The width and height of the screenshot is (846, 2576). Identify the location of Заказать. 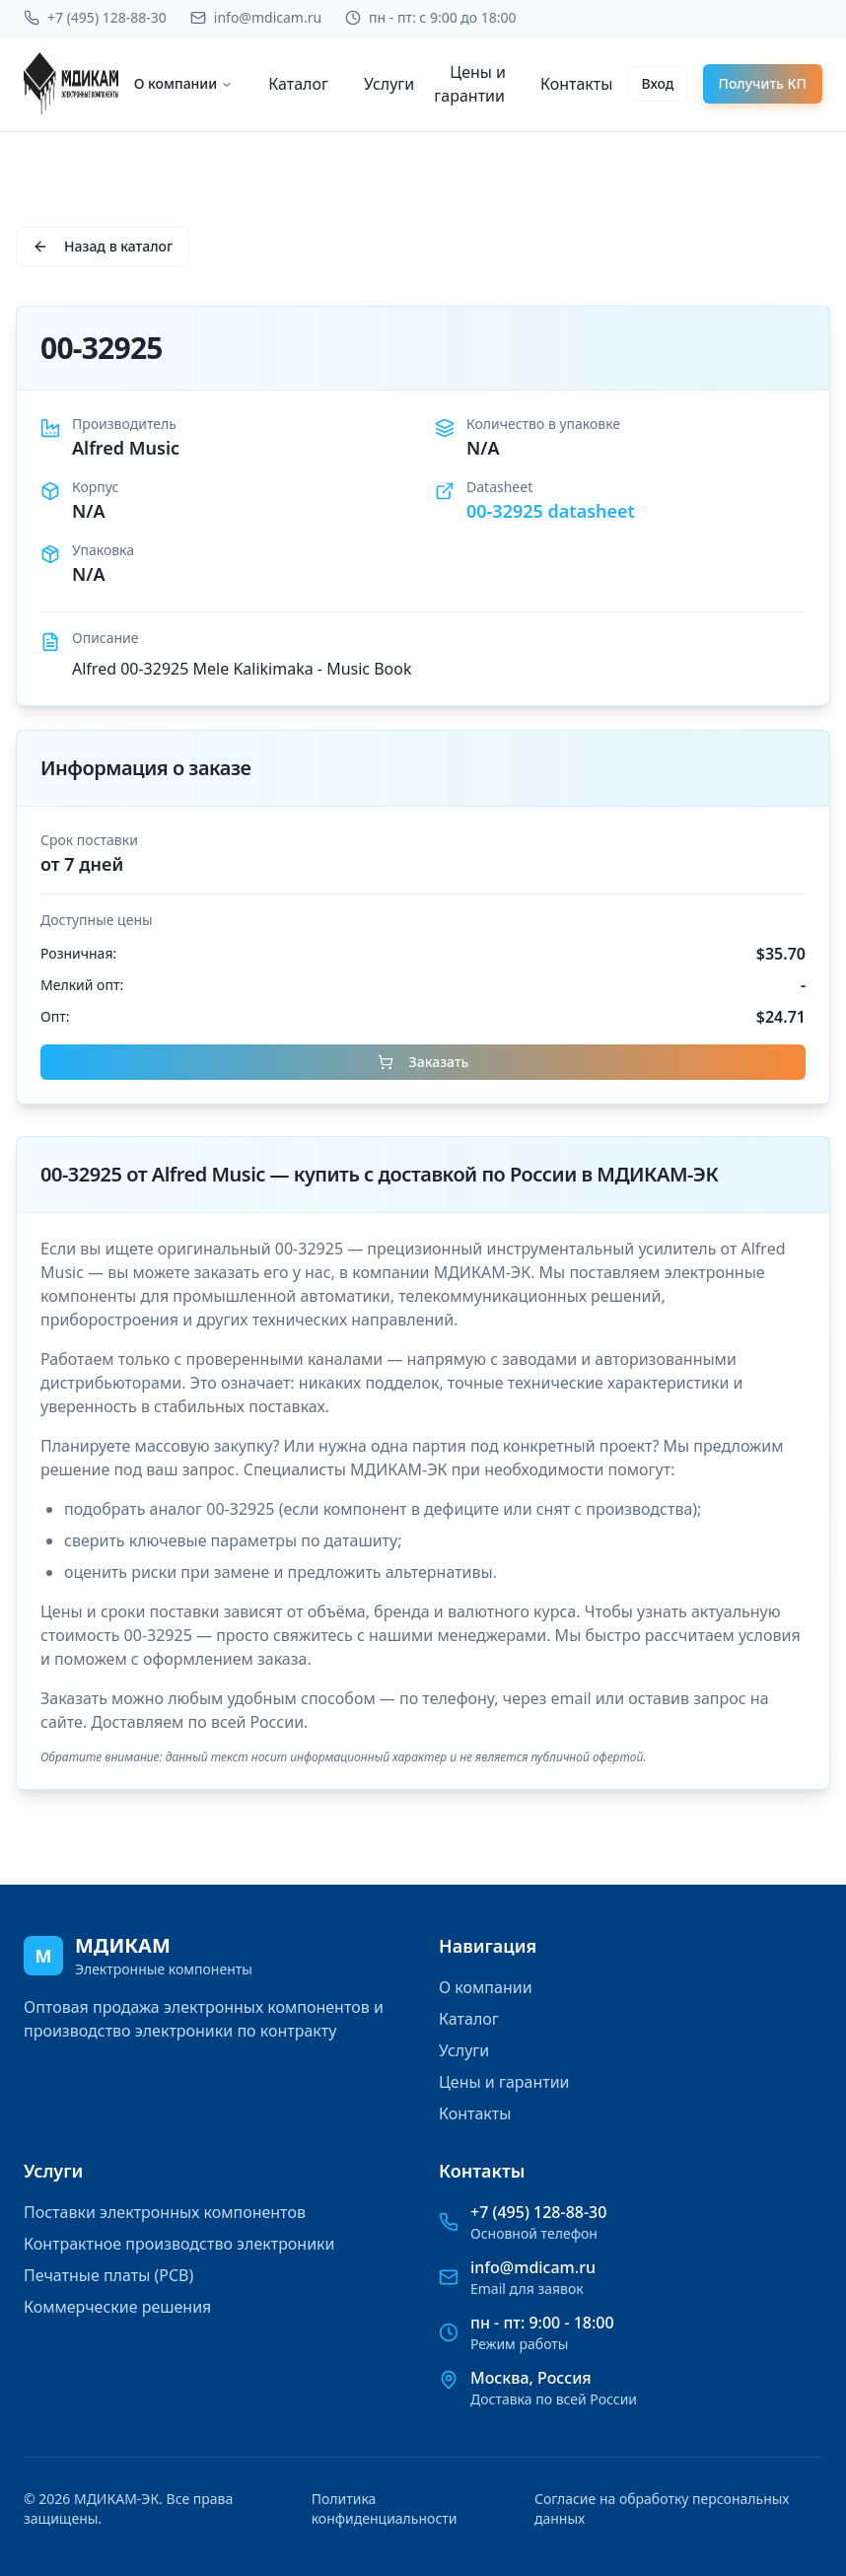
(423, 1061).